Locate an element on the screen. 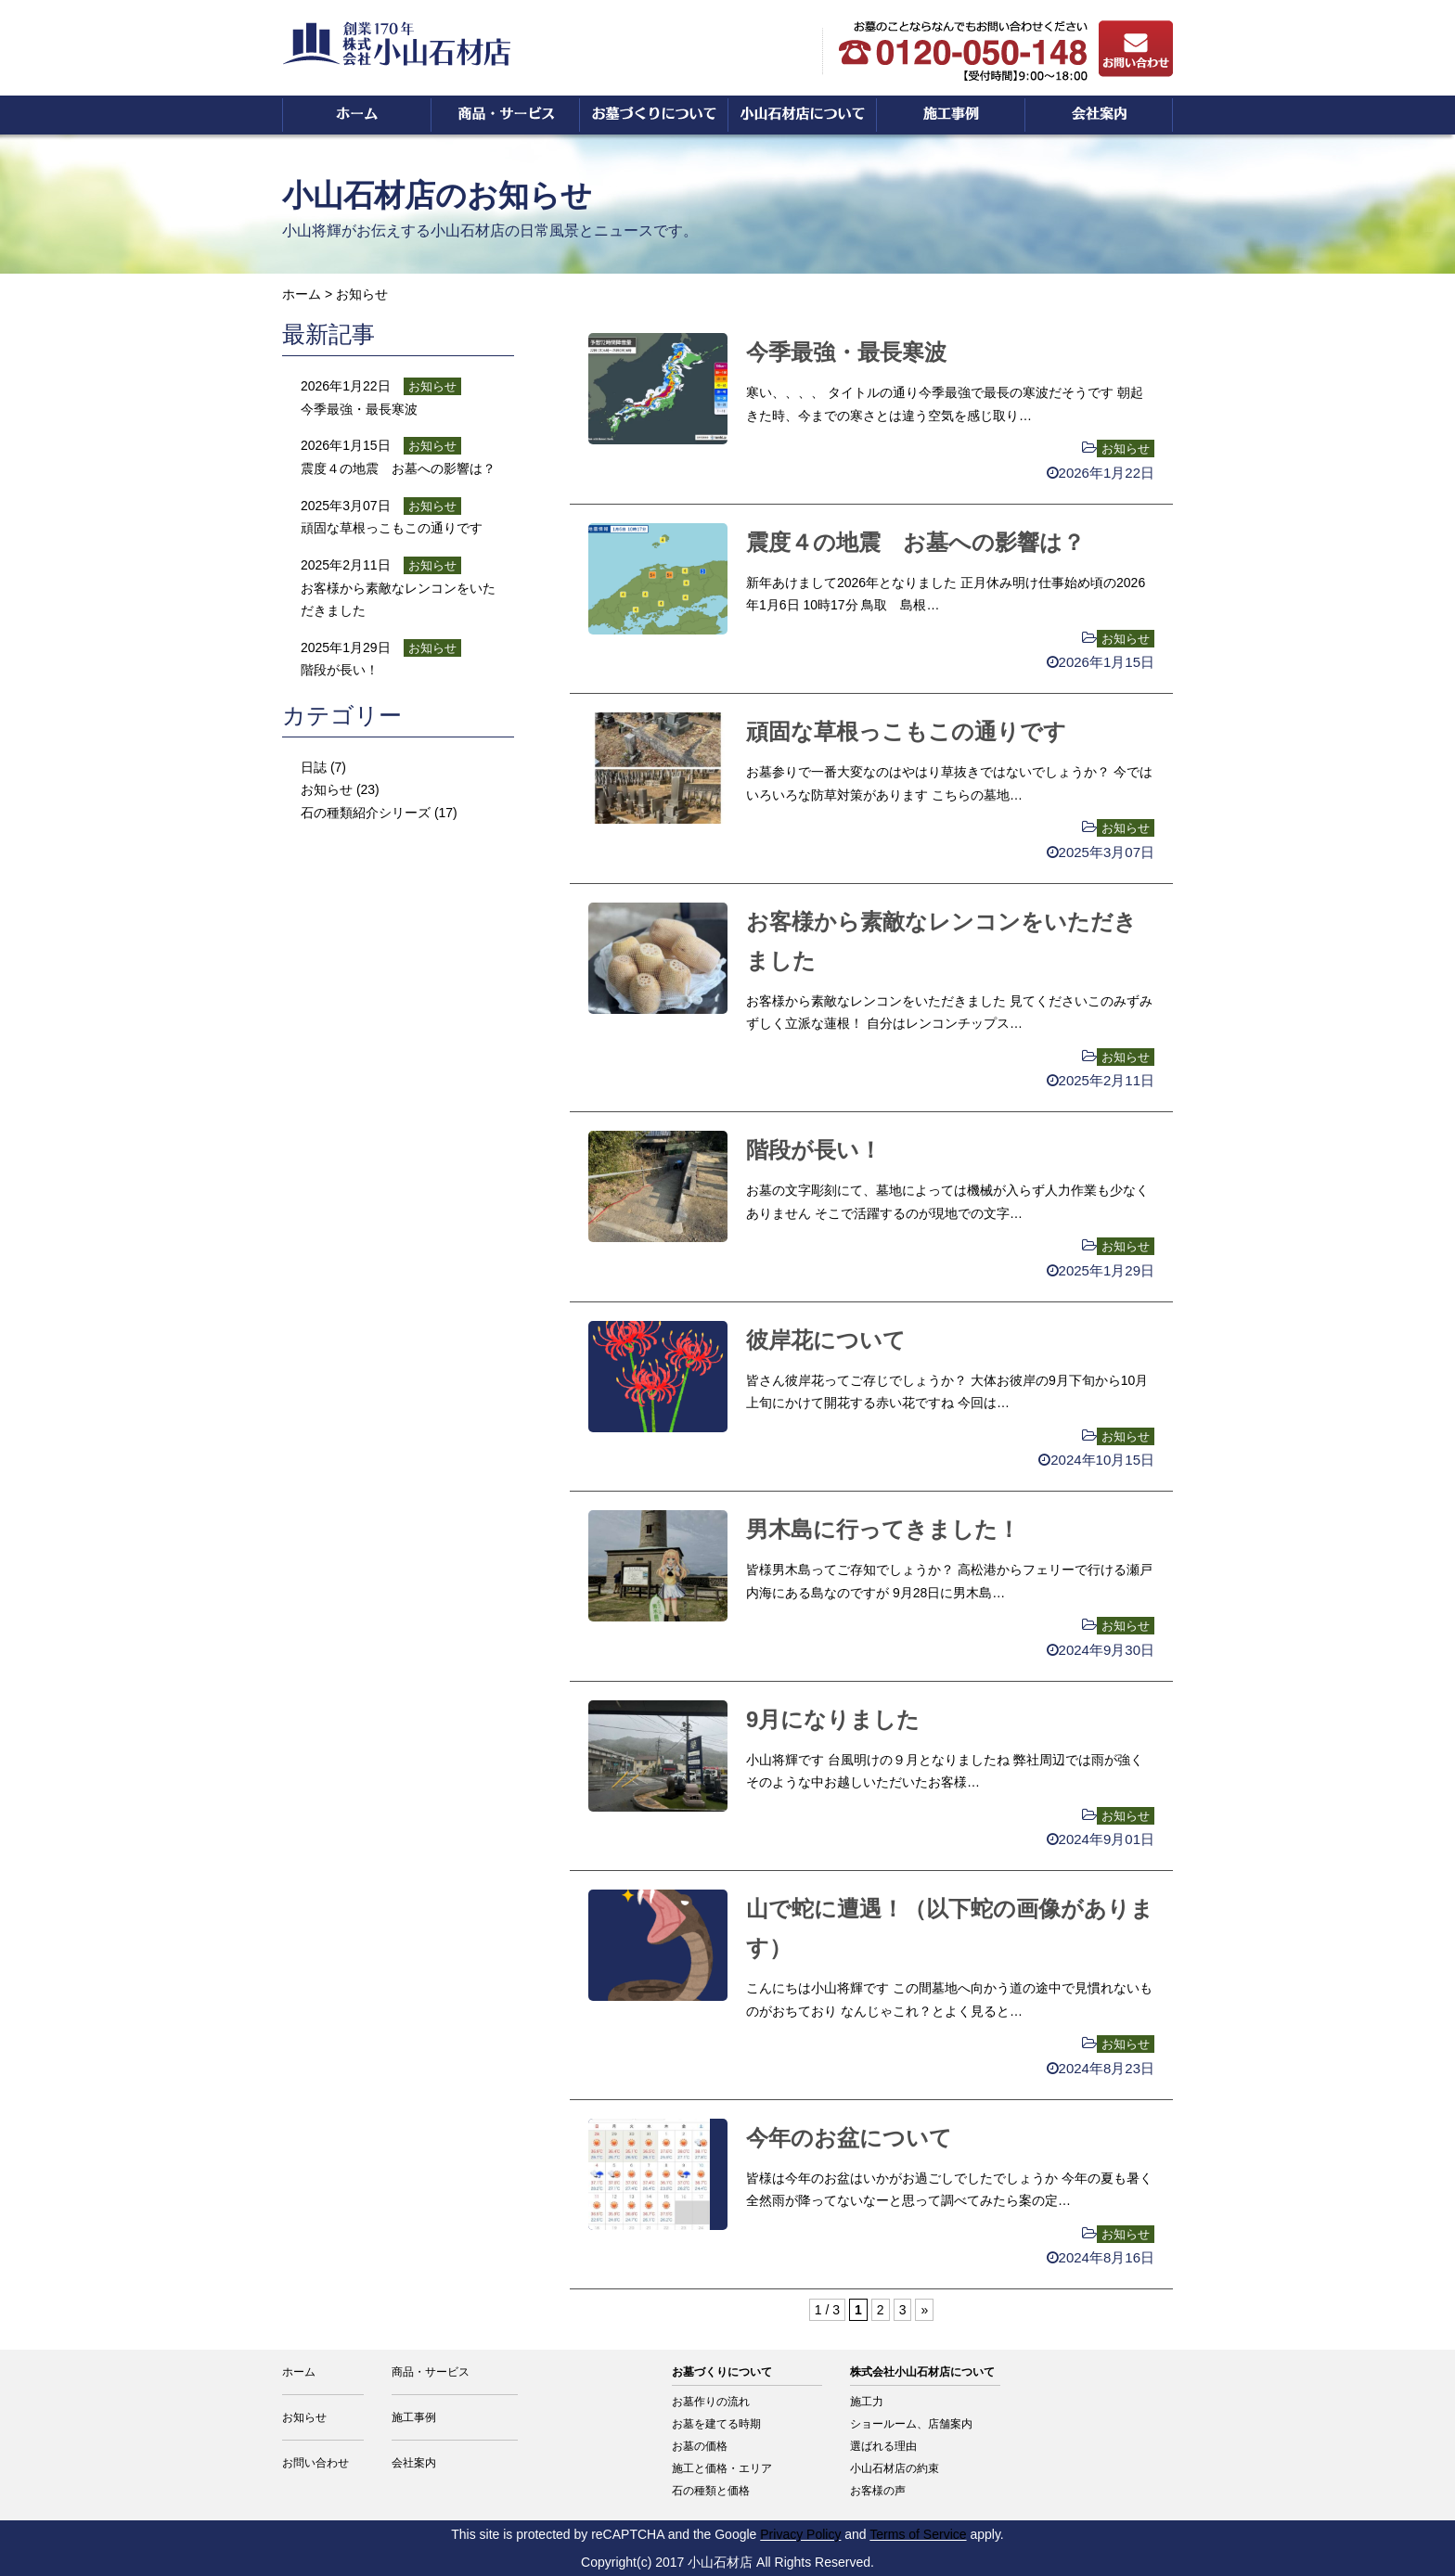 The height and width of the screenshot is (2576, 1455). » [次のページ] is located at coordinates (924, 2309).